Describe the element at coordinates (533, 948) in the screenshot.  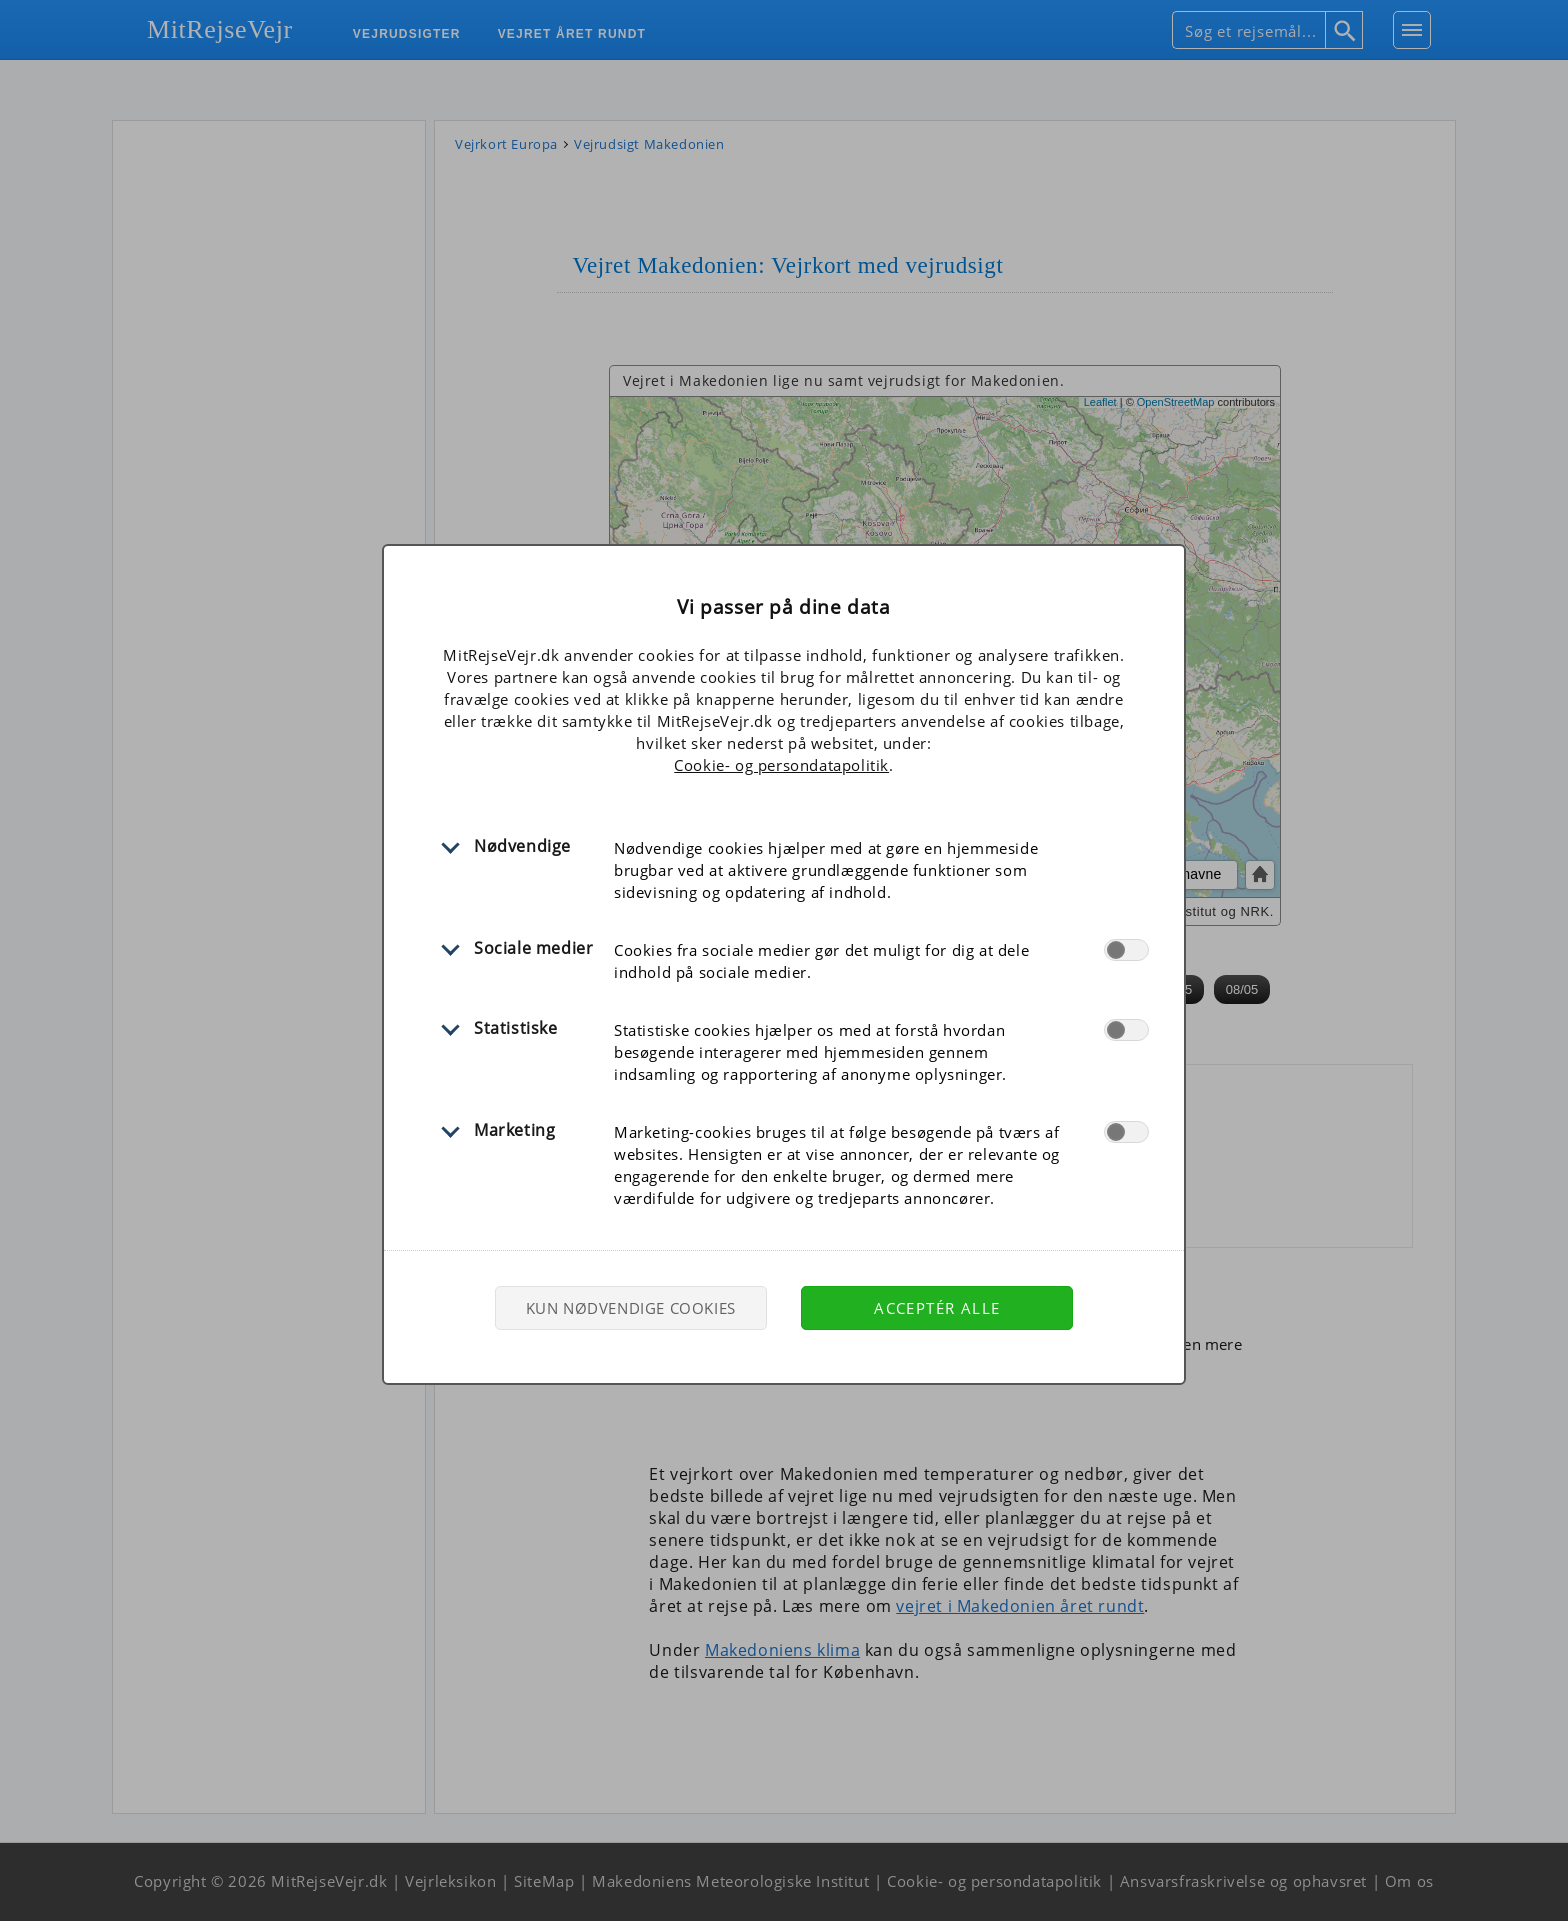
I see `Sociale medier` at that location.